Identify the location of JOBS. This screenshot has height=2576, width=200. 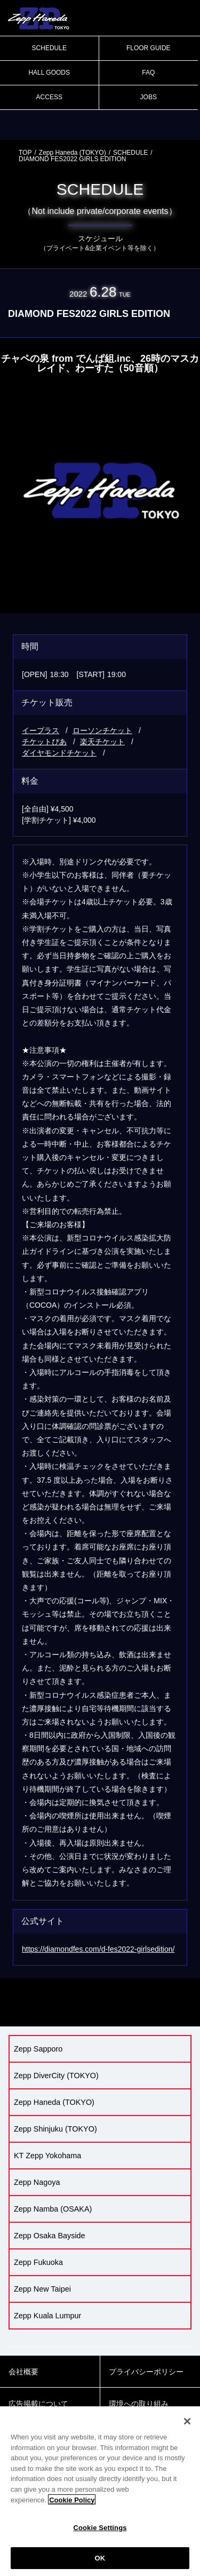
(148, 97).